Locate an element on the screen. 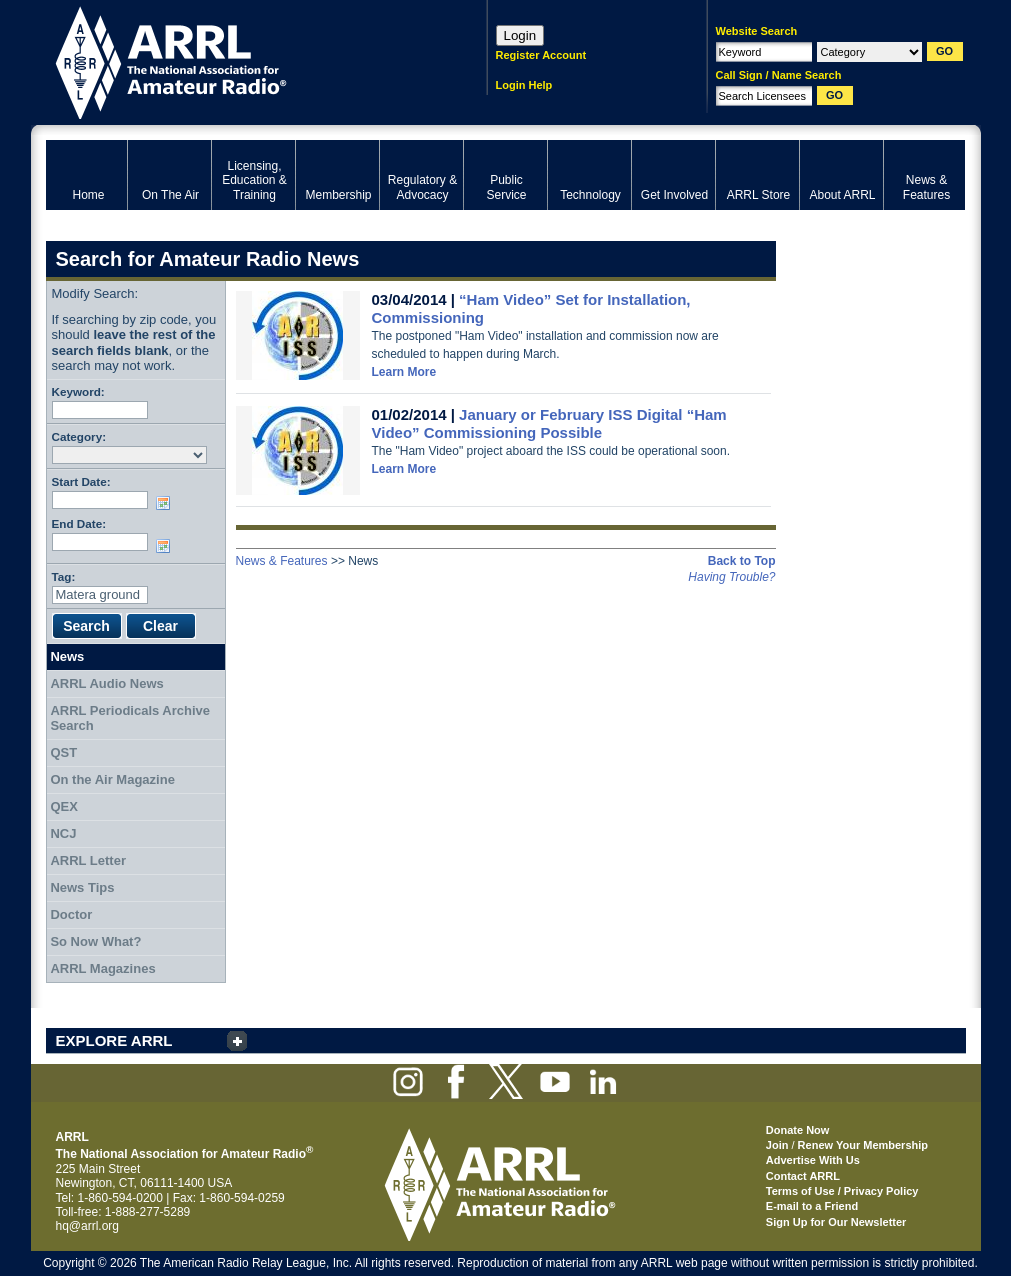 The width and height of the screenshot is (1011, 1276). Sign Up for Our Newsletter is located at coordinates (836, 1222).